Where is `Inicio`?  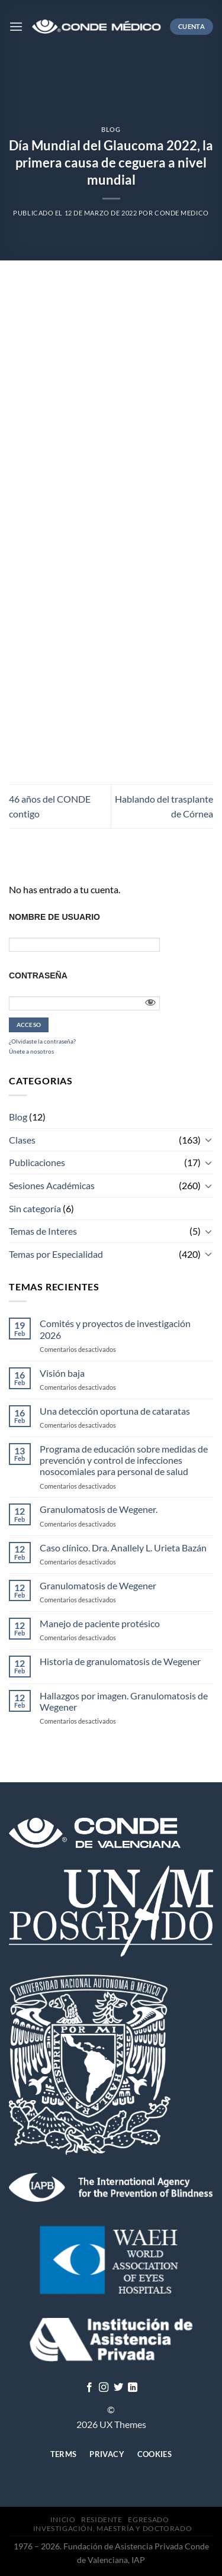
Inicio is located at coordinates (63, 2519).